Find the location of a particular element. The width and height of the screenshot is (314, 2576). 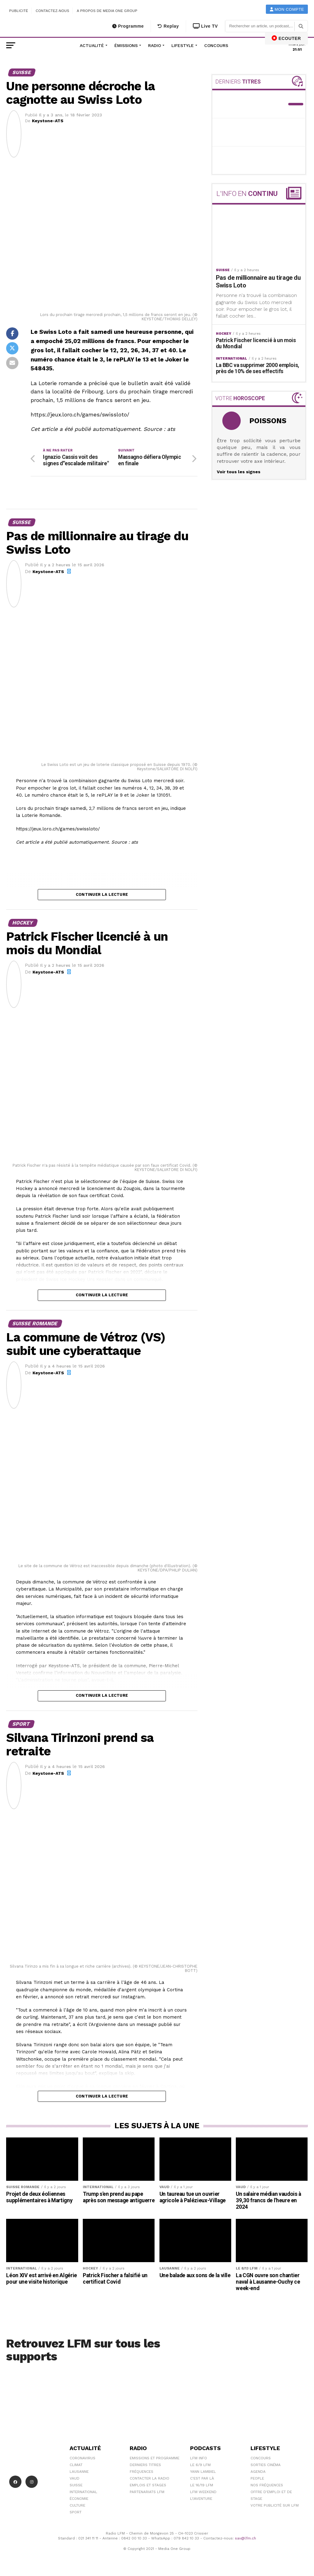

ECOUTER is located at coordinates (286, 38).